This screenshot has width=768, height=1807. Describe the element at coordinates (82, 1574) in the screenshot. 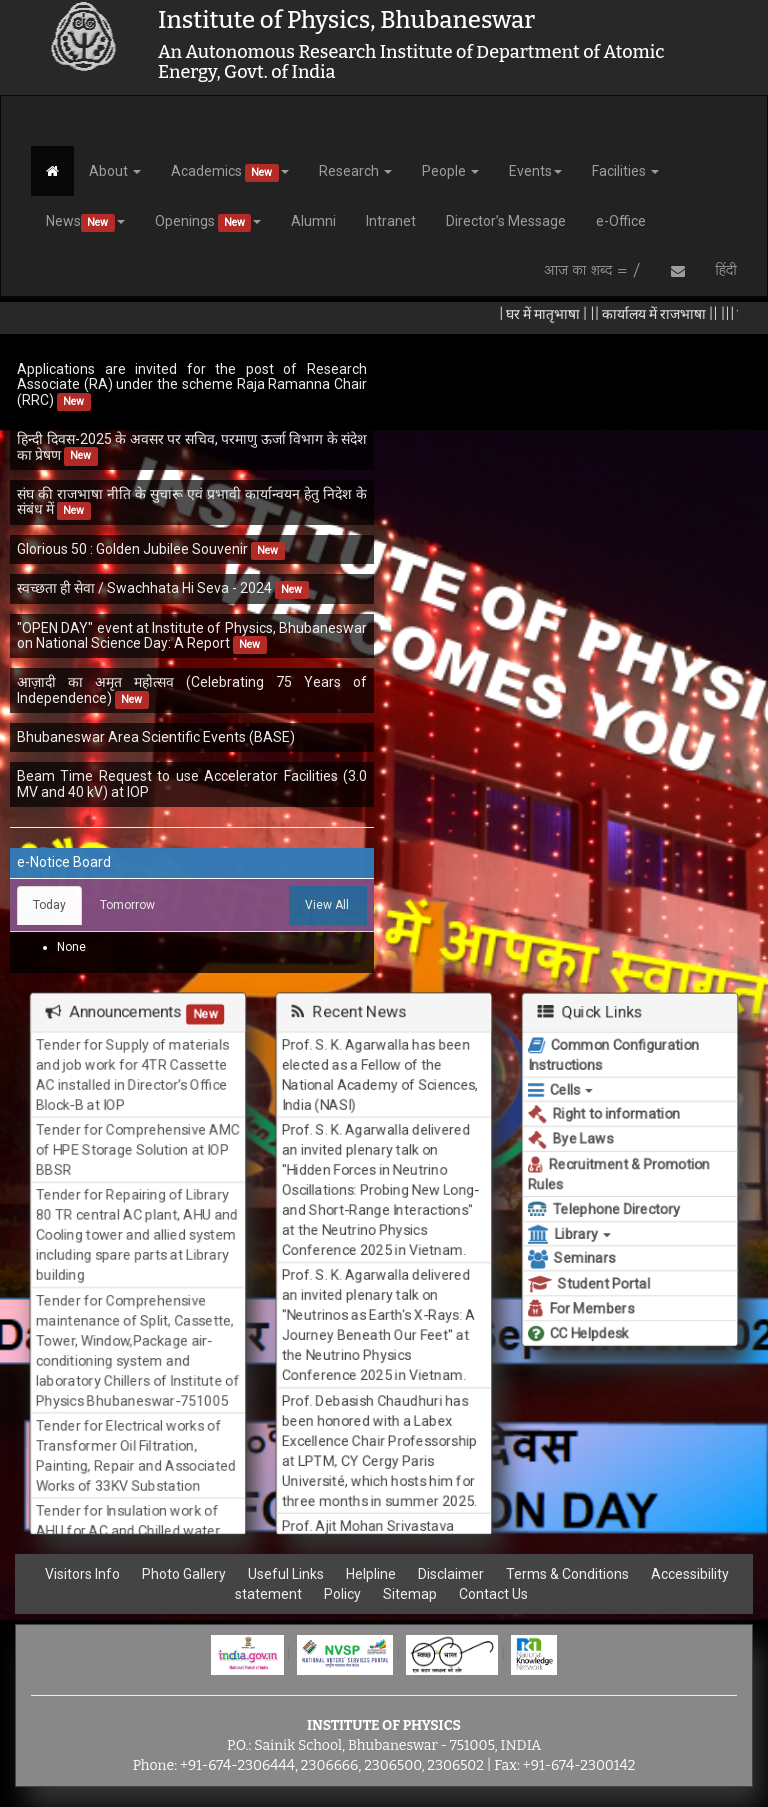

I see `Visitors Info` at that location.